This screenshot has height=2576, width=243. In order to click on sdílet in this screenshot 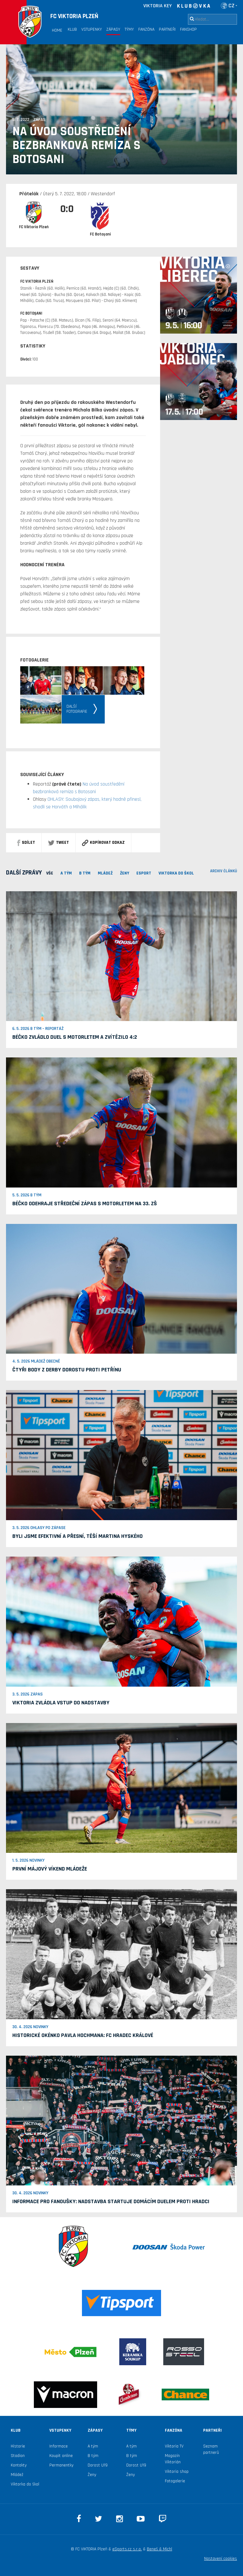, I will do `click(26, 842)`.